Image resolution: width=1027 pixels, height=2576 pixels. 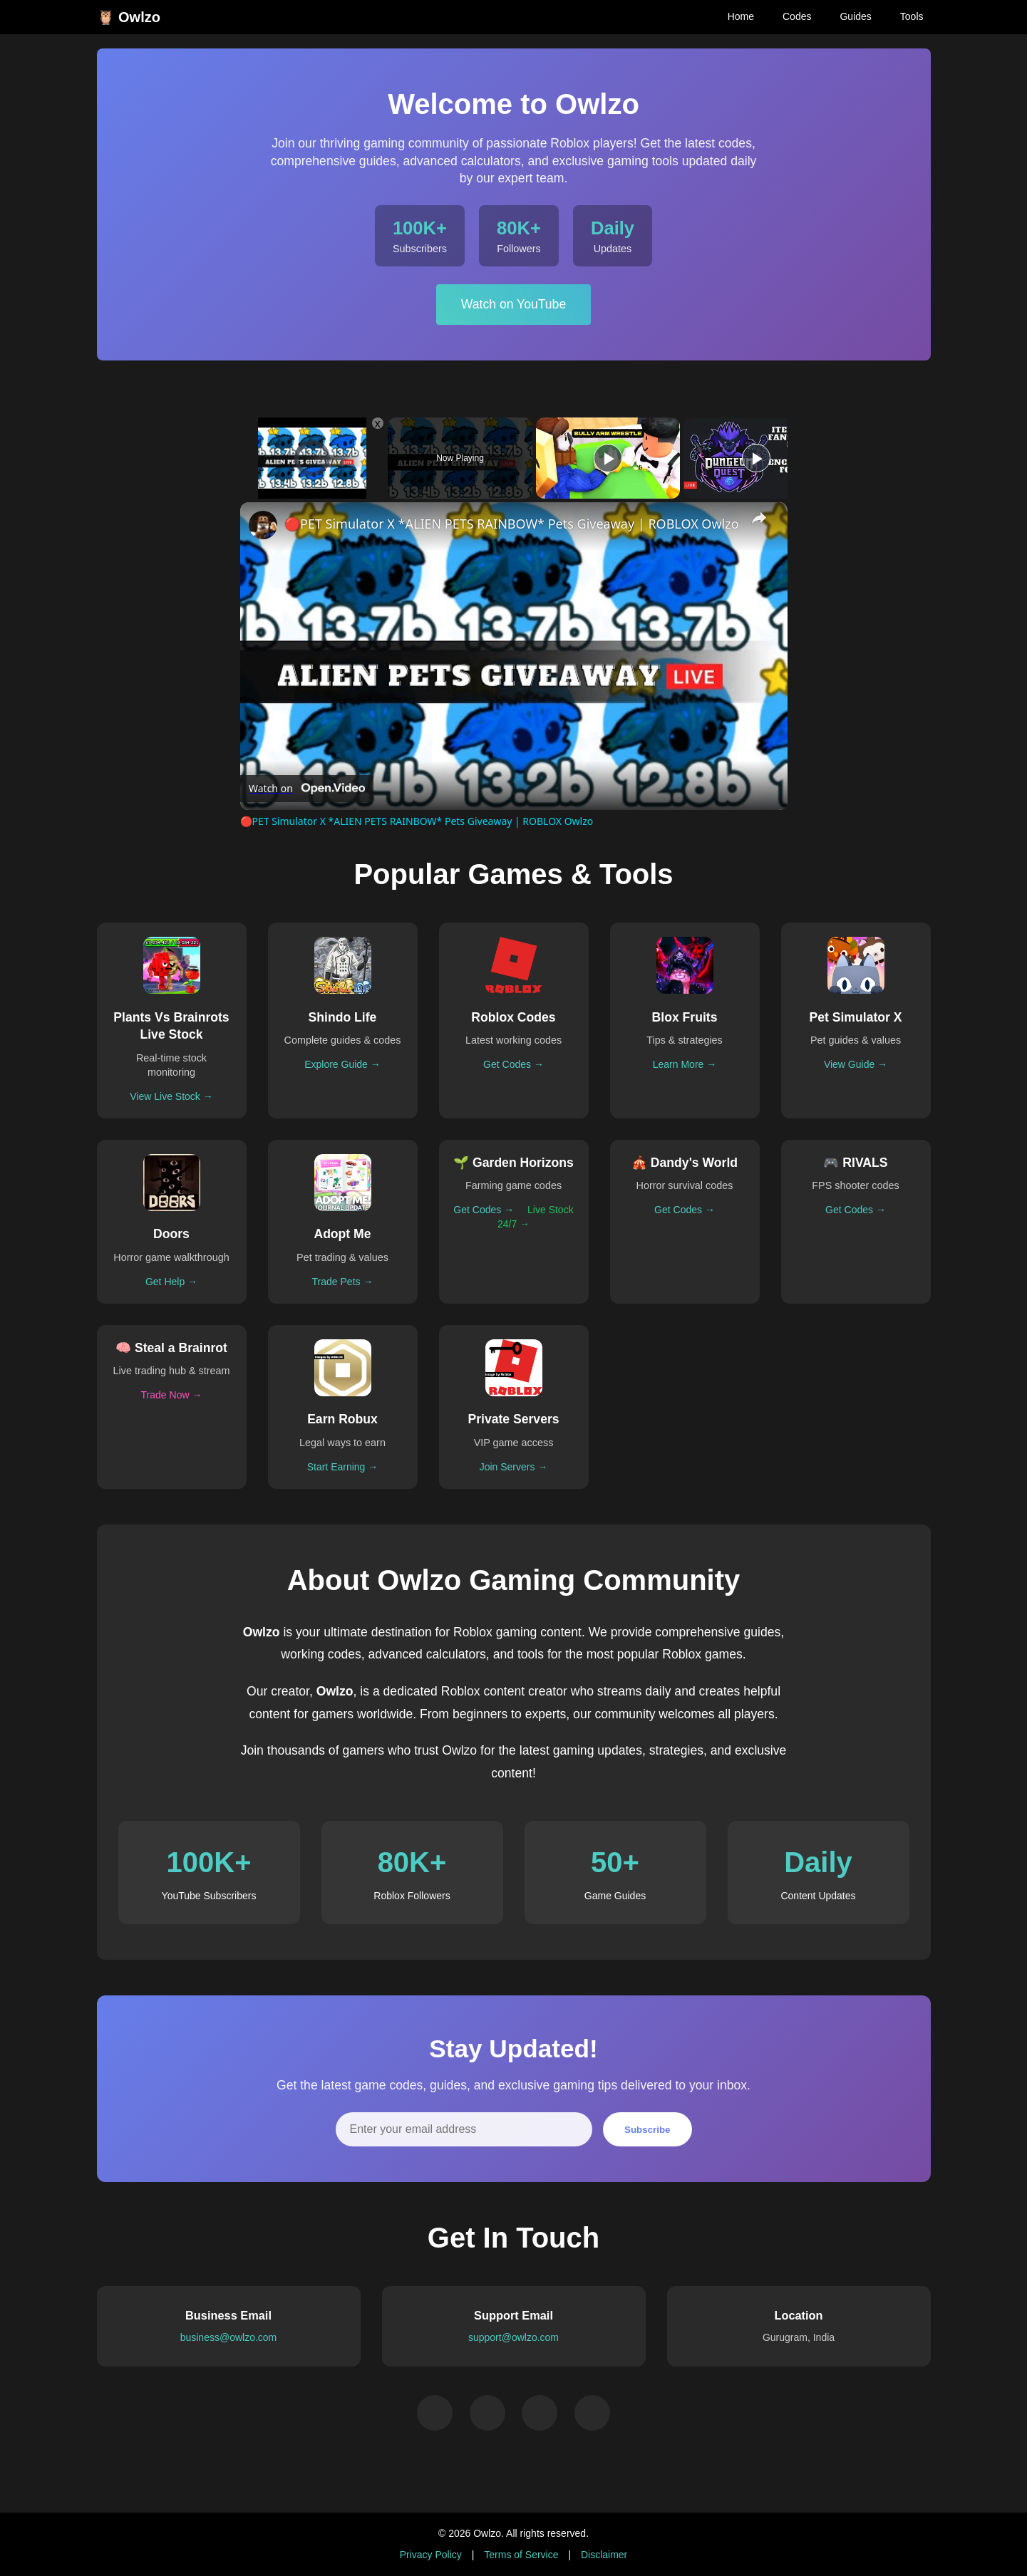 What do you see at coordinates (514, 1467) in the screenshot?
I see `Join Servers →` at bounding box center [514, 1467].